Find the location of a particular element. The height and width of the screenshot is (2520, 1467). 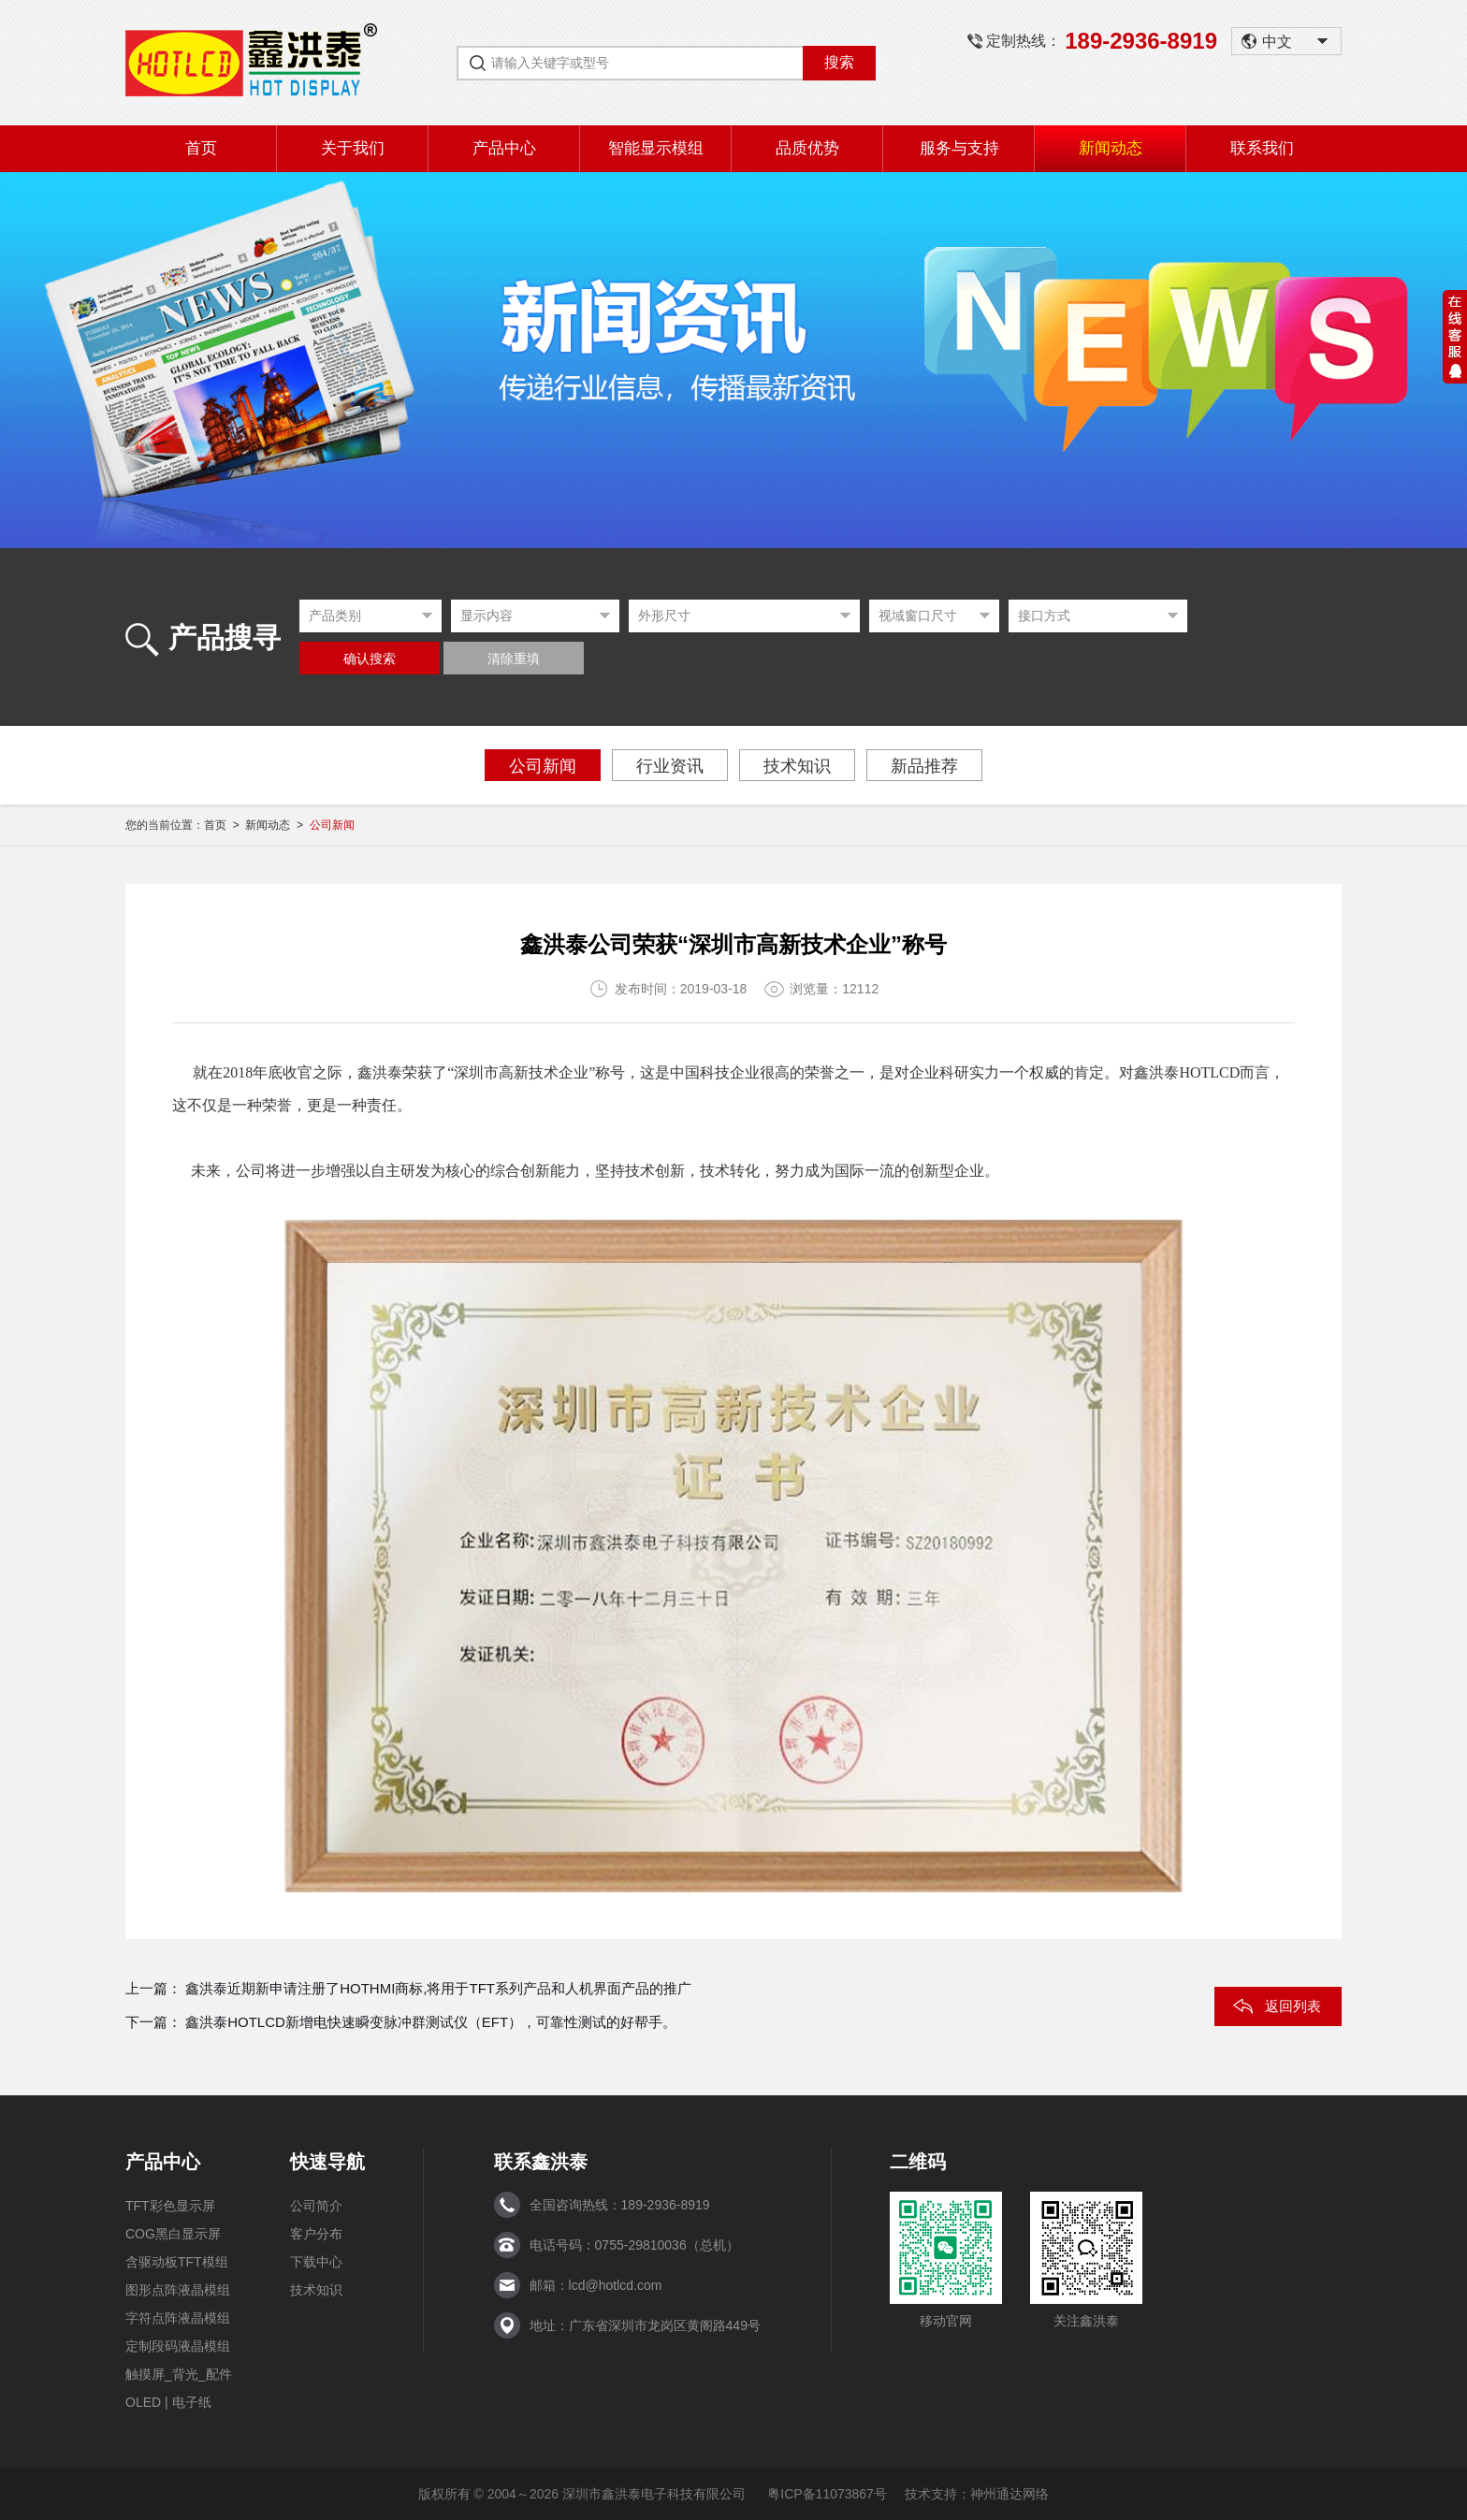

图形点阵液晶模组 is located at coordinates (177, 2289).